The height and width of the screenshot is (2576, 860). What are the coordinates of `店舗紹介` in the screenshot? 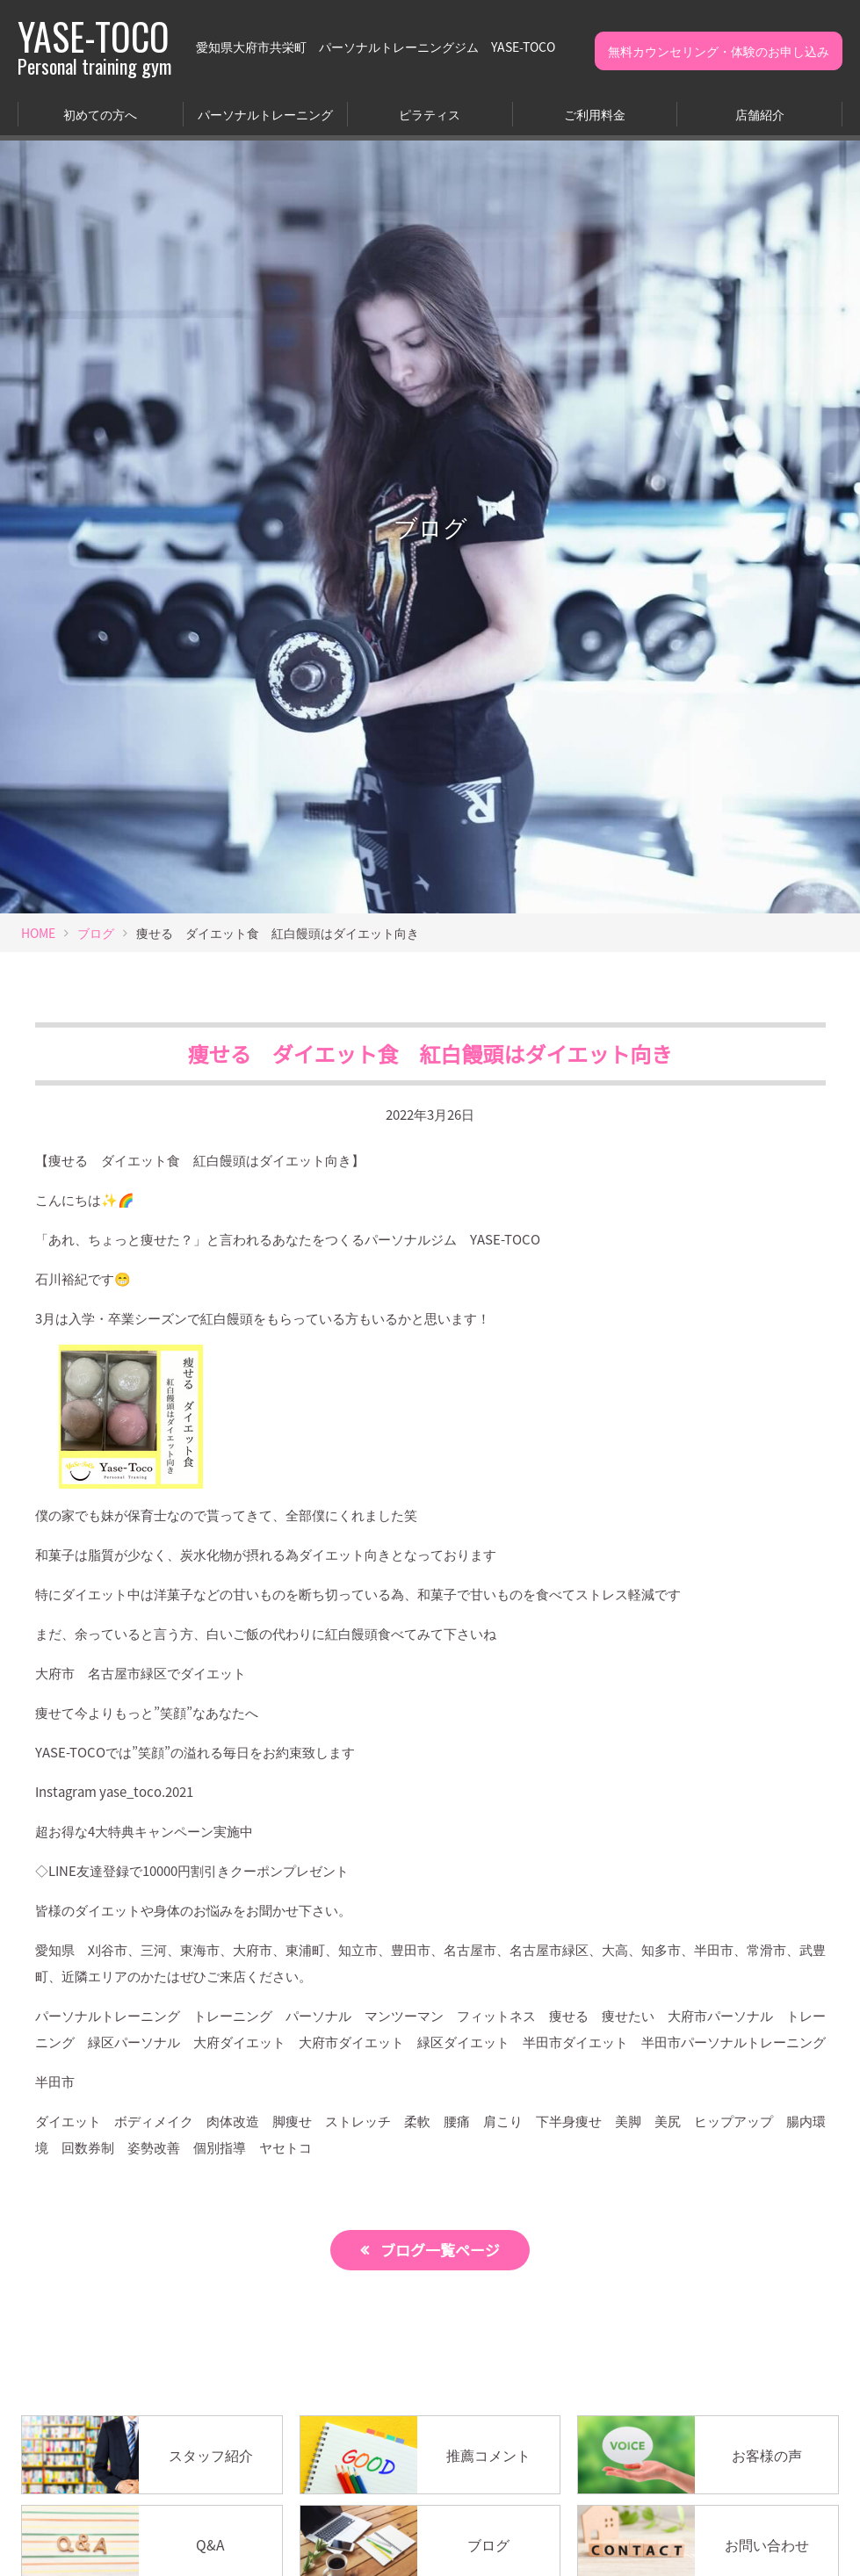 It's located at (759, 114).